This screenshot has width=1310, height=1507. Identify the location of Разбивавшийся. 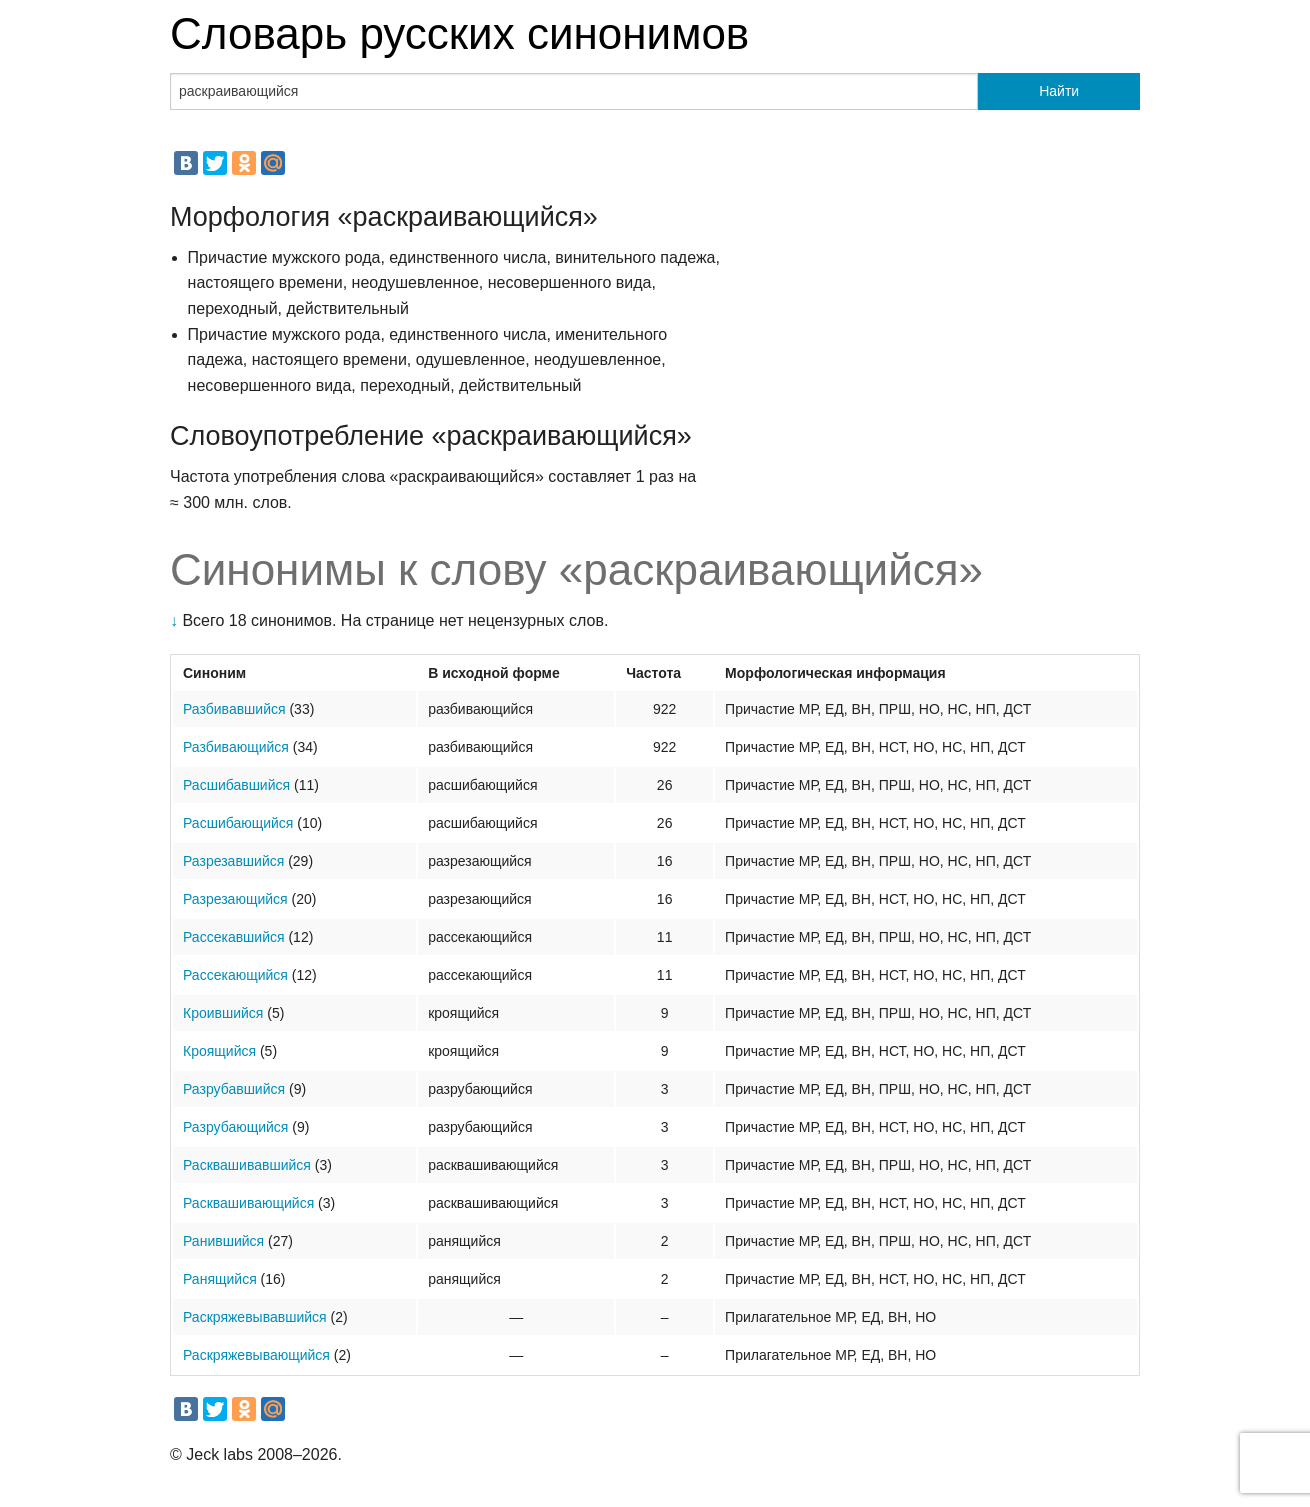
(234, 709).